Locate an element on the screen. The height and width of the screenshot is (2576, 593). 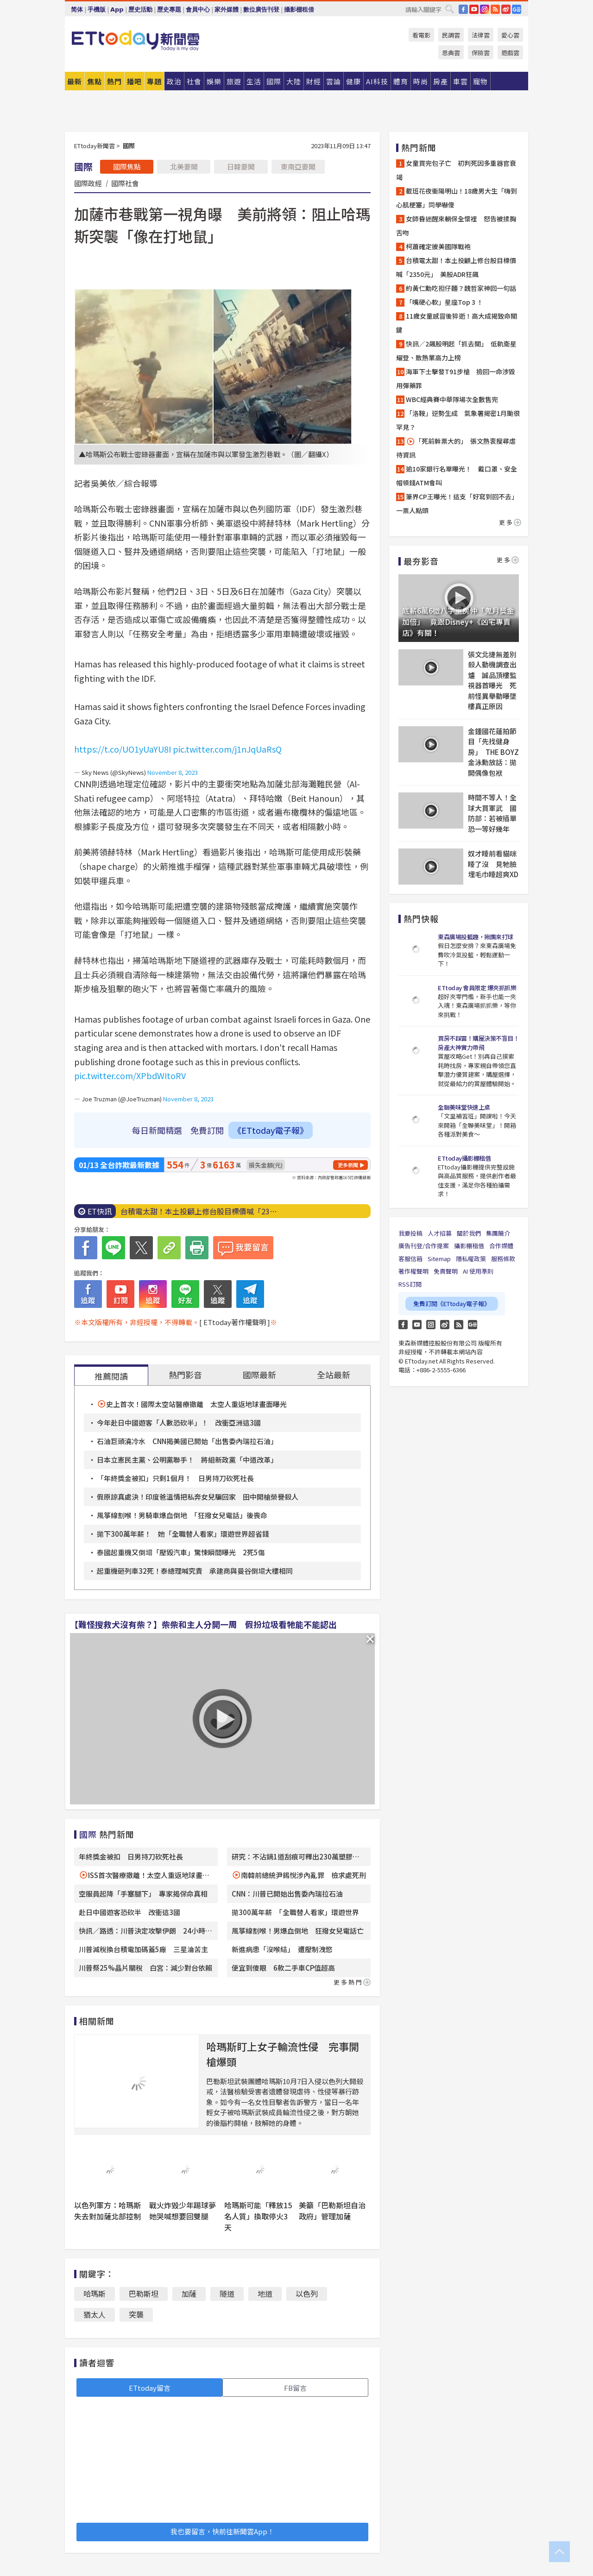
加薩 is located at coordinates (189, 2293).